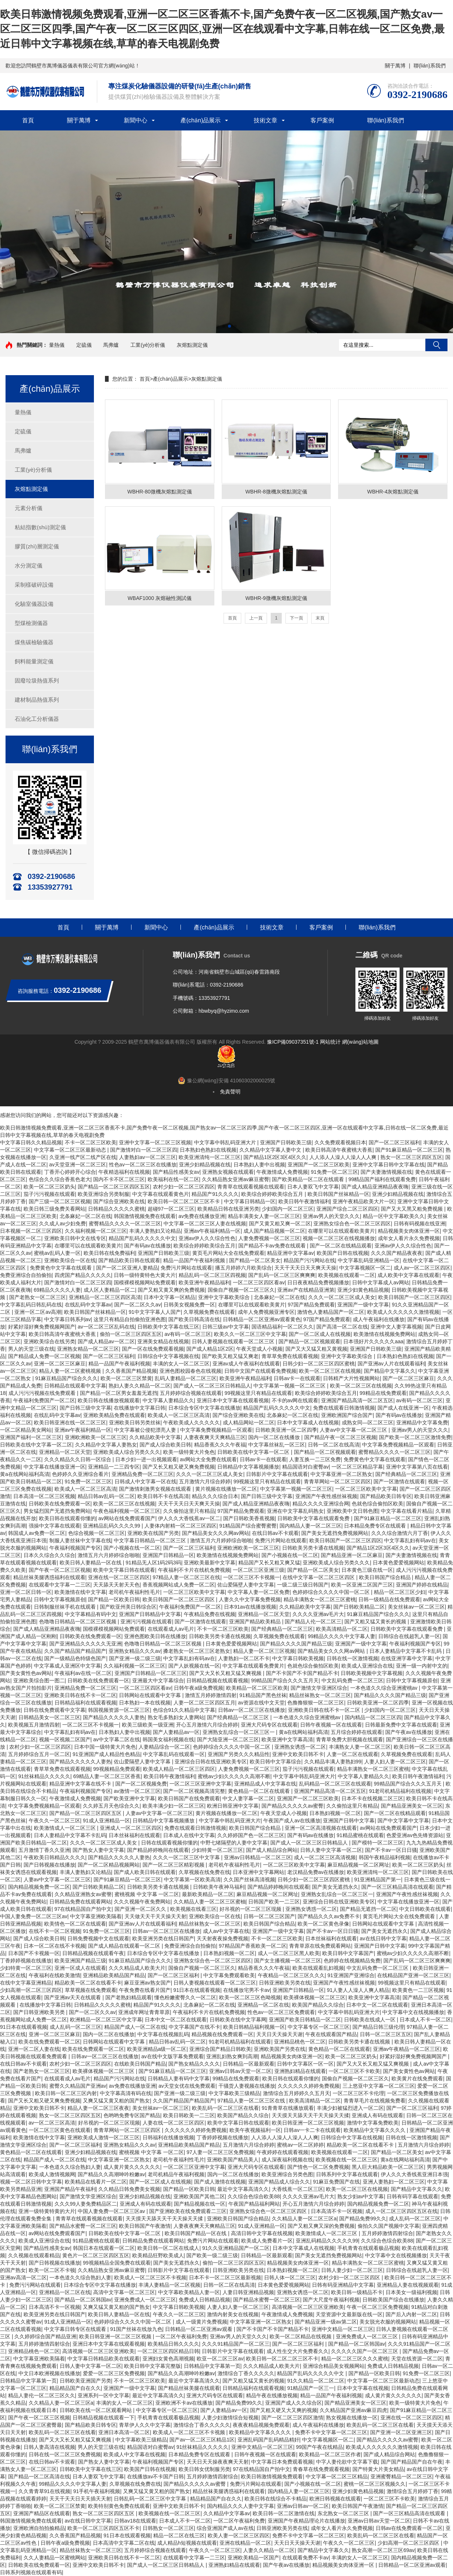 The width and height of the screenshot is (453, 2576). What do you see at coordinates (137, 1968) in the screenshot?
I see `久久久精品成人欧美大片` at bounding box center [137, 1968].